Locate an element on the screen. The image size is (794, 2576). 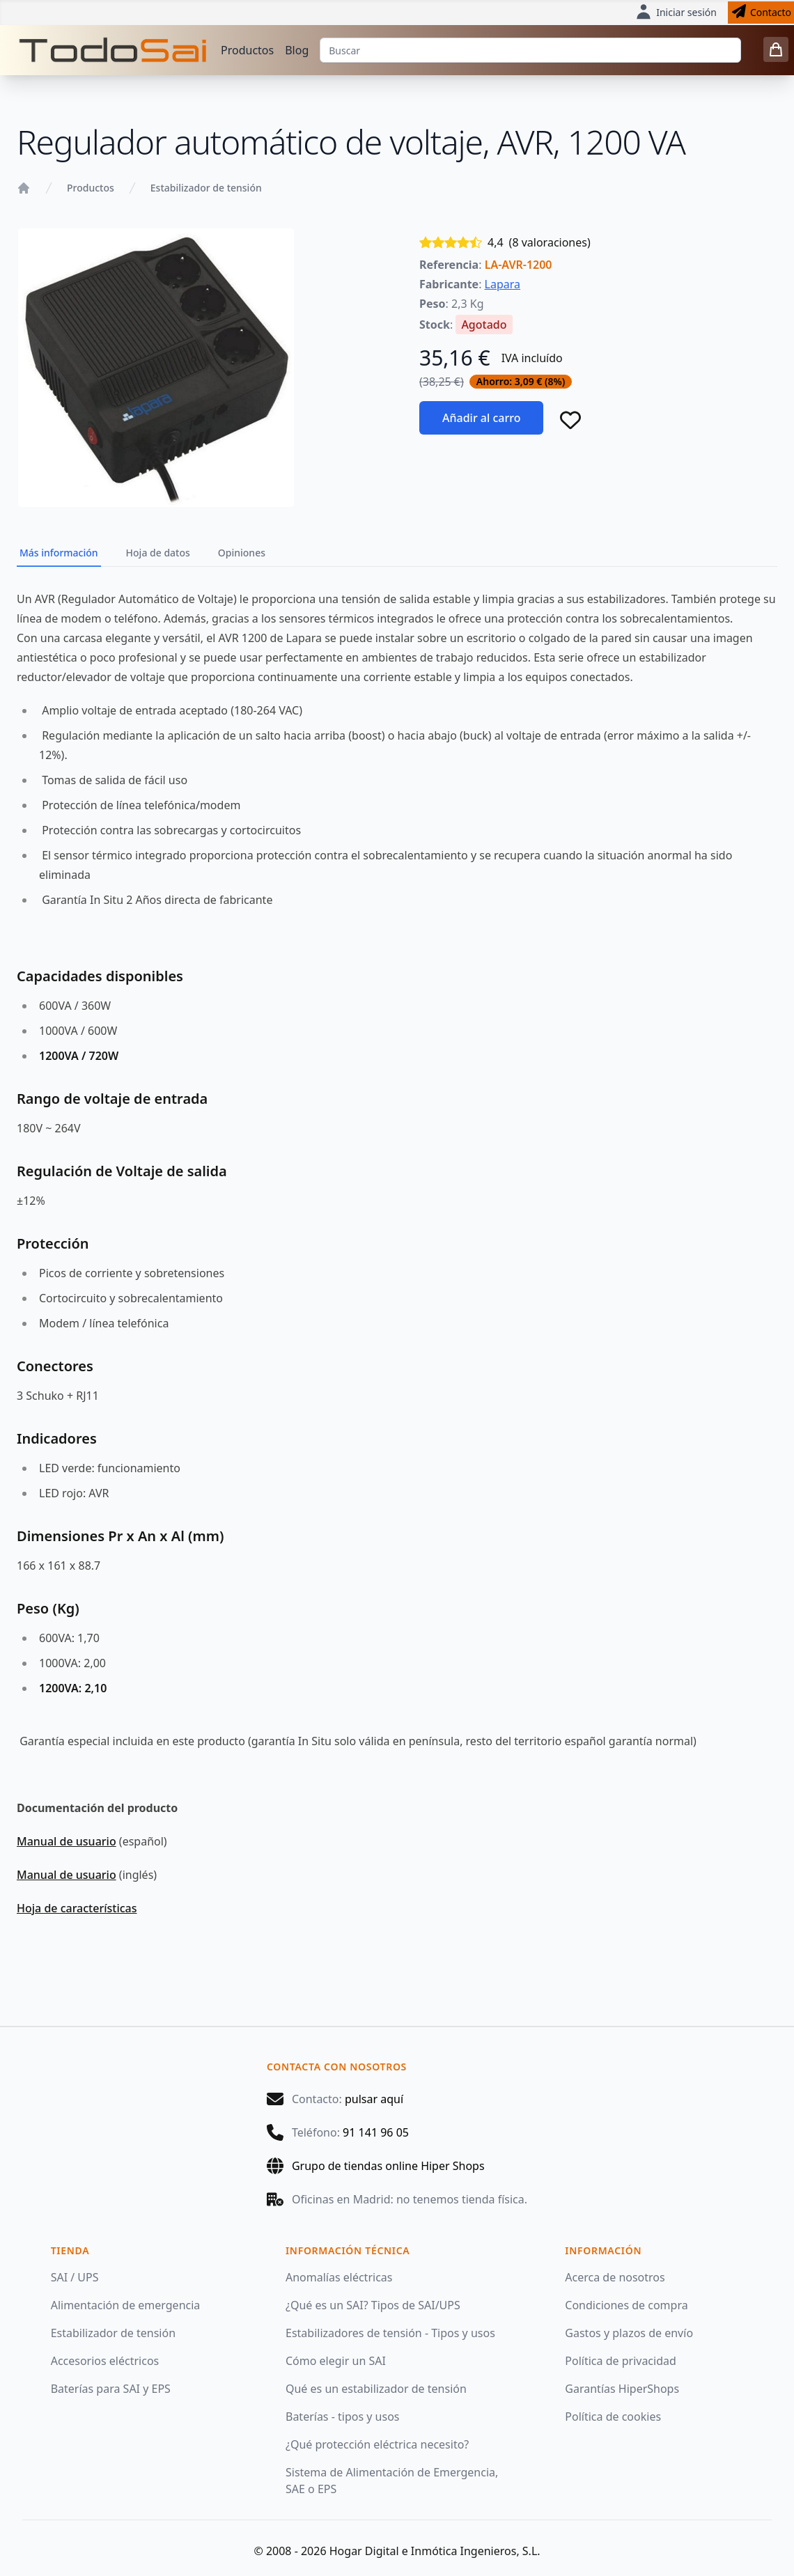
Gastos y plazos de envío is located at coordinates (629, 2333).